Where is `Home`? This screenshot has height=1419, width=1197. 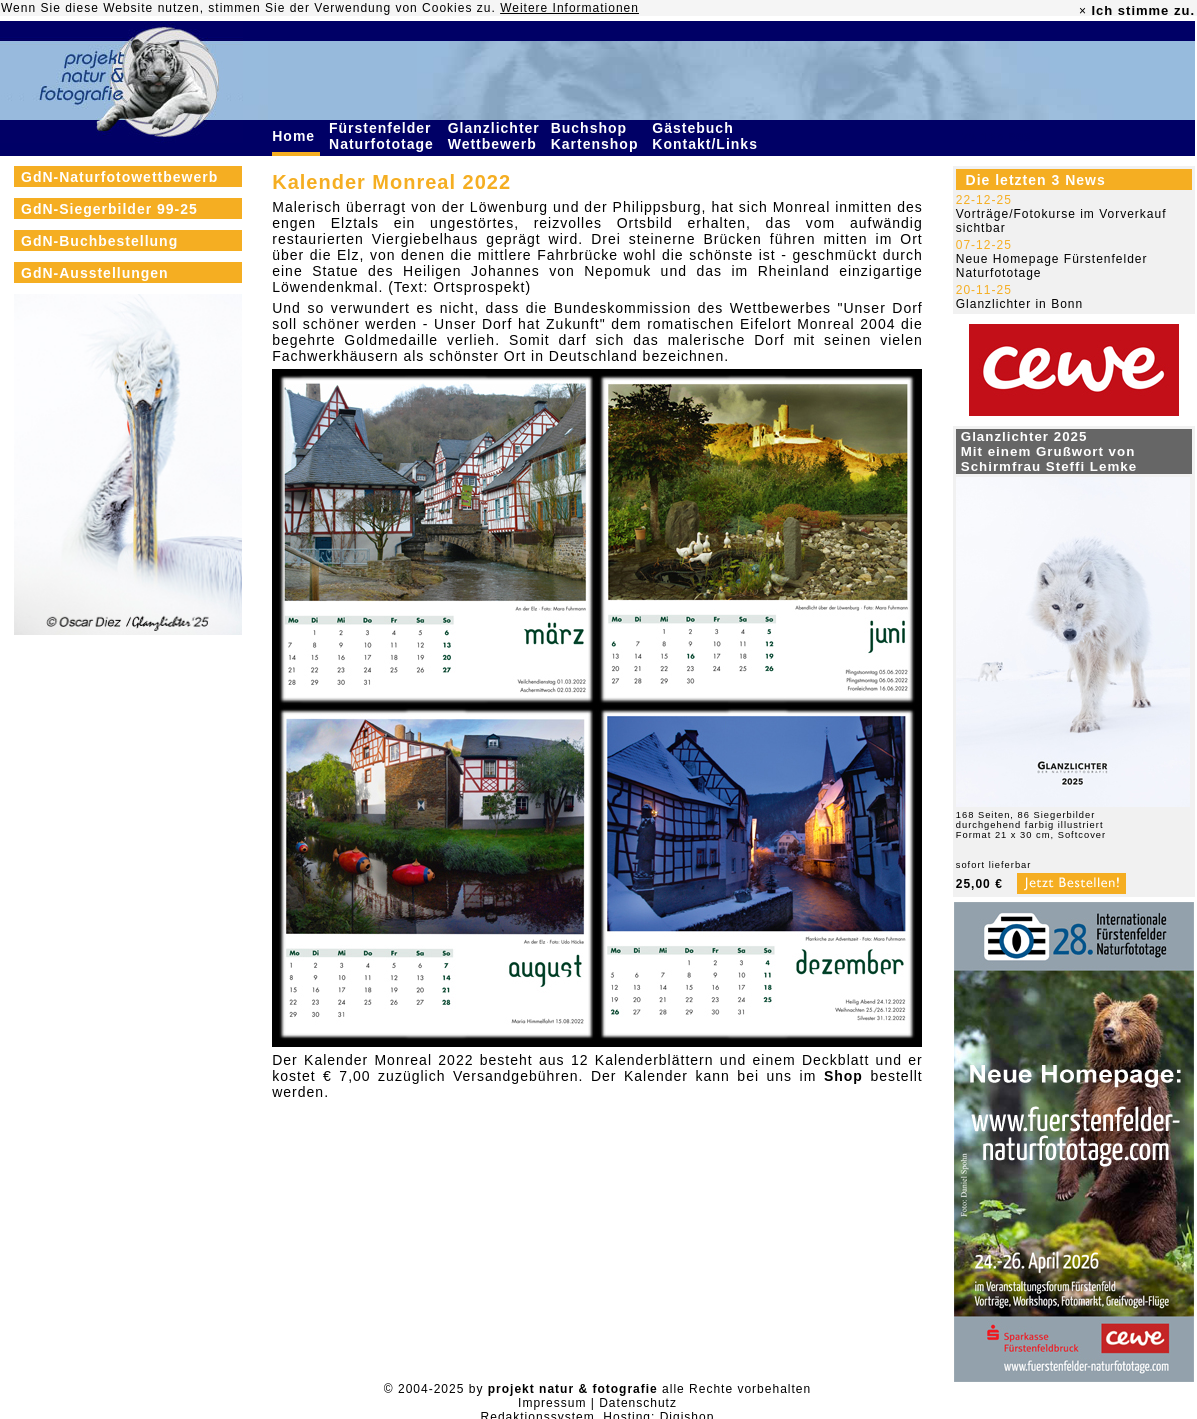 Home is located at coordinates (296, 136).